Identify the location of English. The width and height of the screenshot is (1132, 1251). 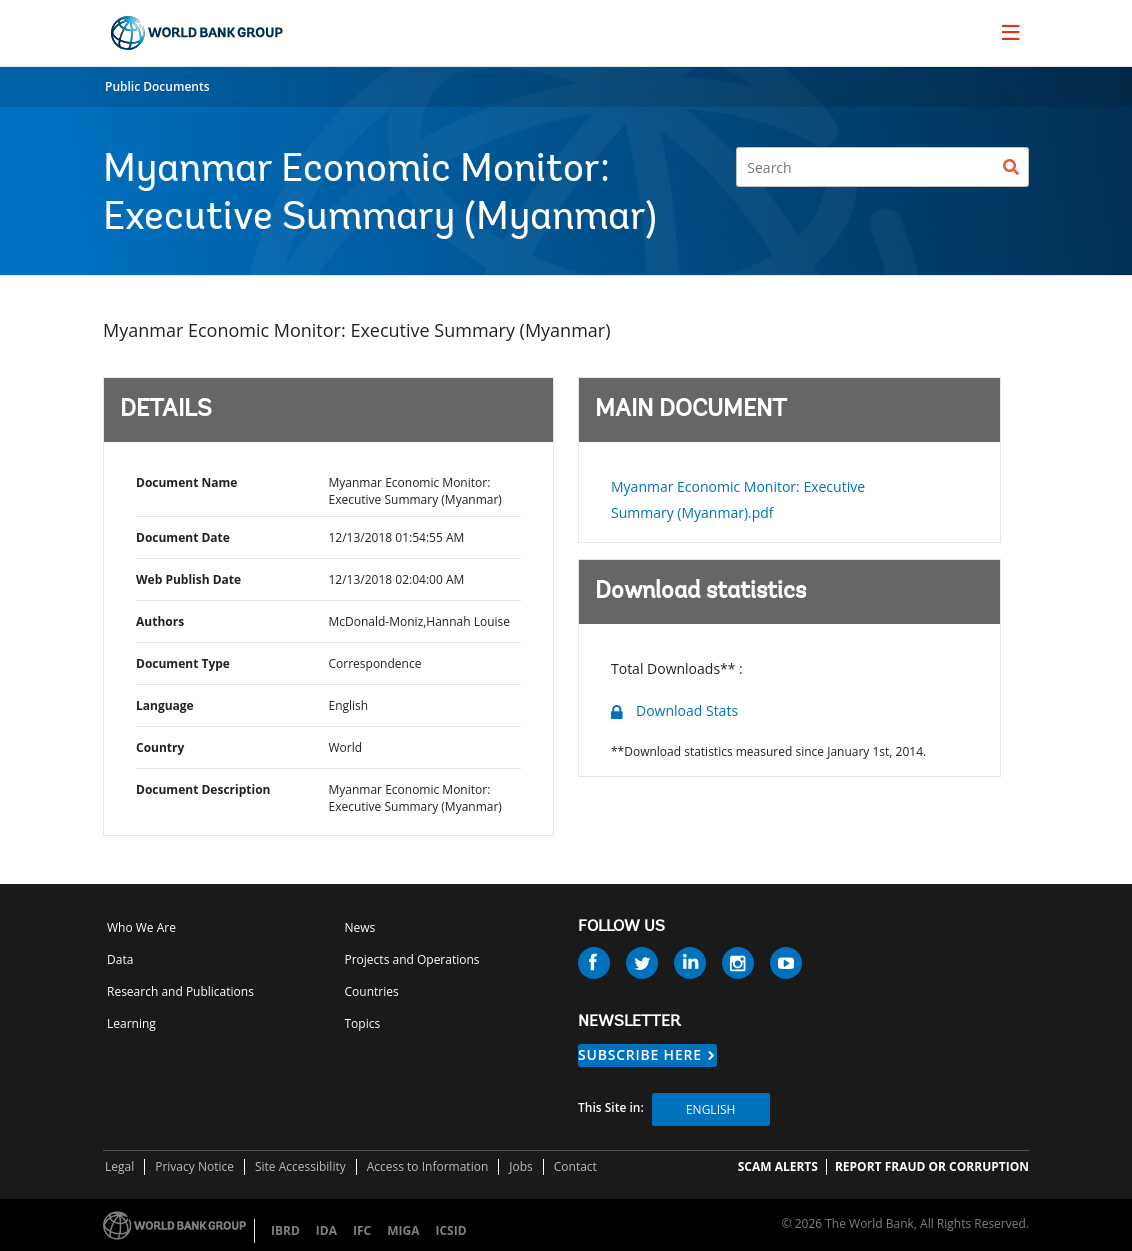
(710, 1109).